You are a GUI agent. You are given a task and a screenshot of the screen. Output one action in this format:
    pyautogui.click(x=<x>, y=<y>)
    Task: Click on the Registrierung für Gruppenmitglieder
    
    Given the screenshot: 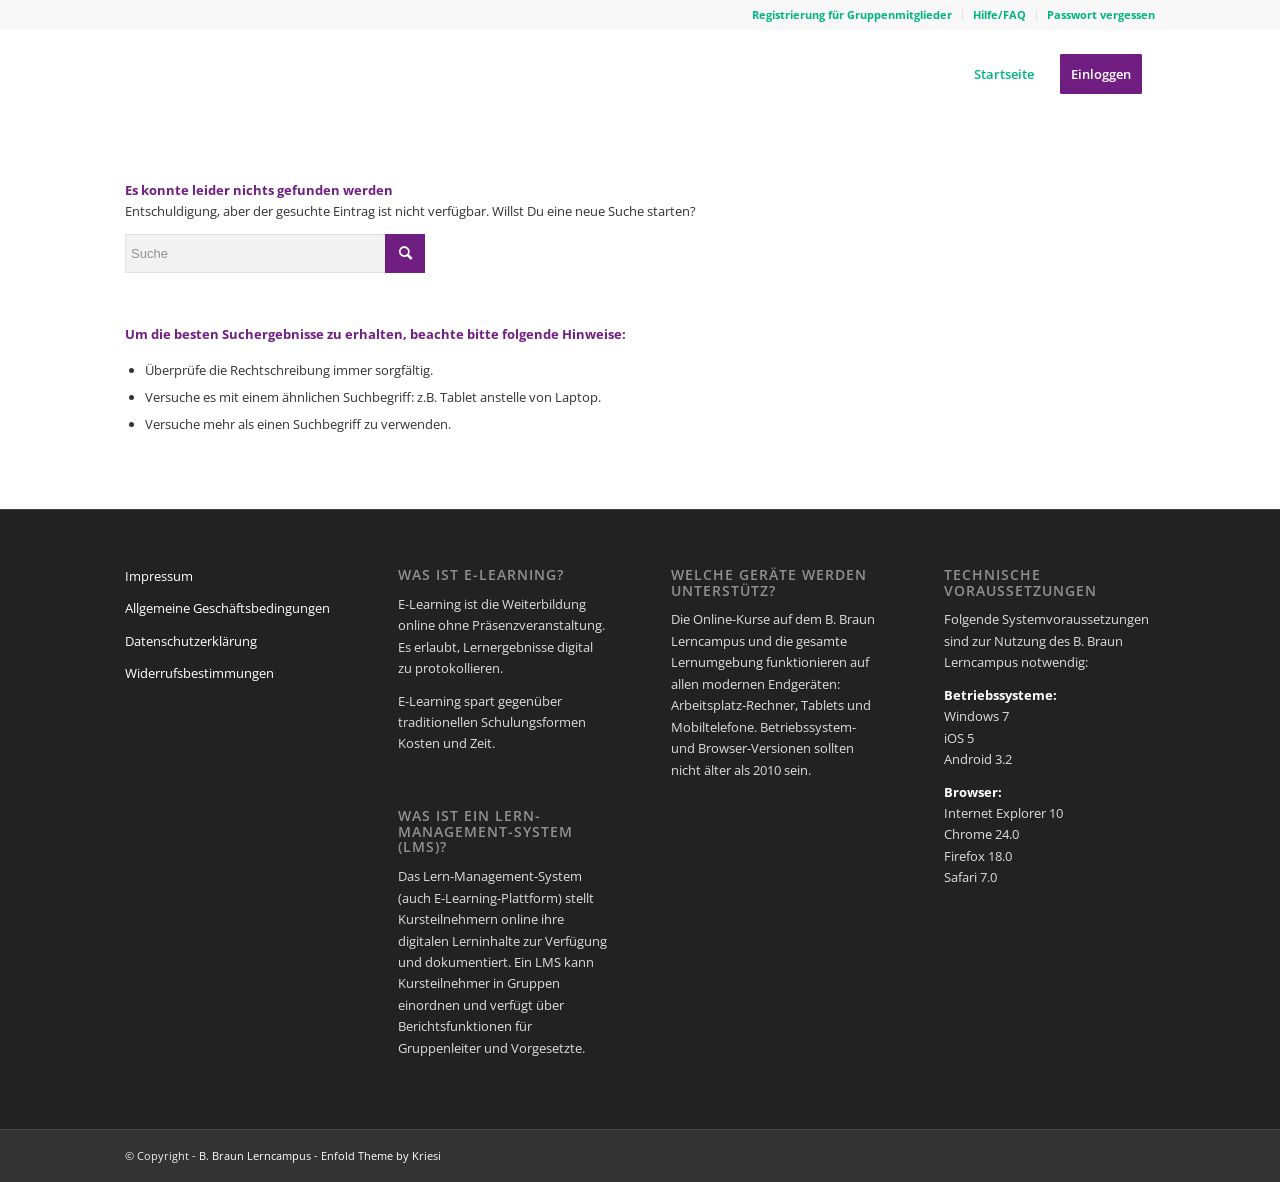 What is the action you would take?
    pyautogui.click(x=852, y=14)
    